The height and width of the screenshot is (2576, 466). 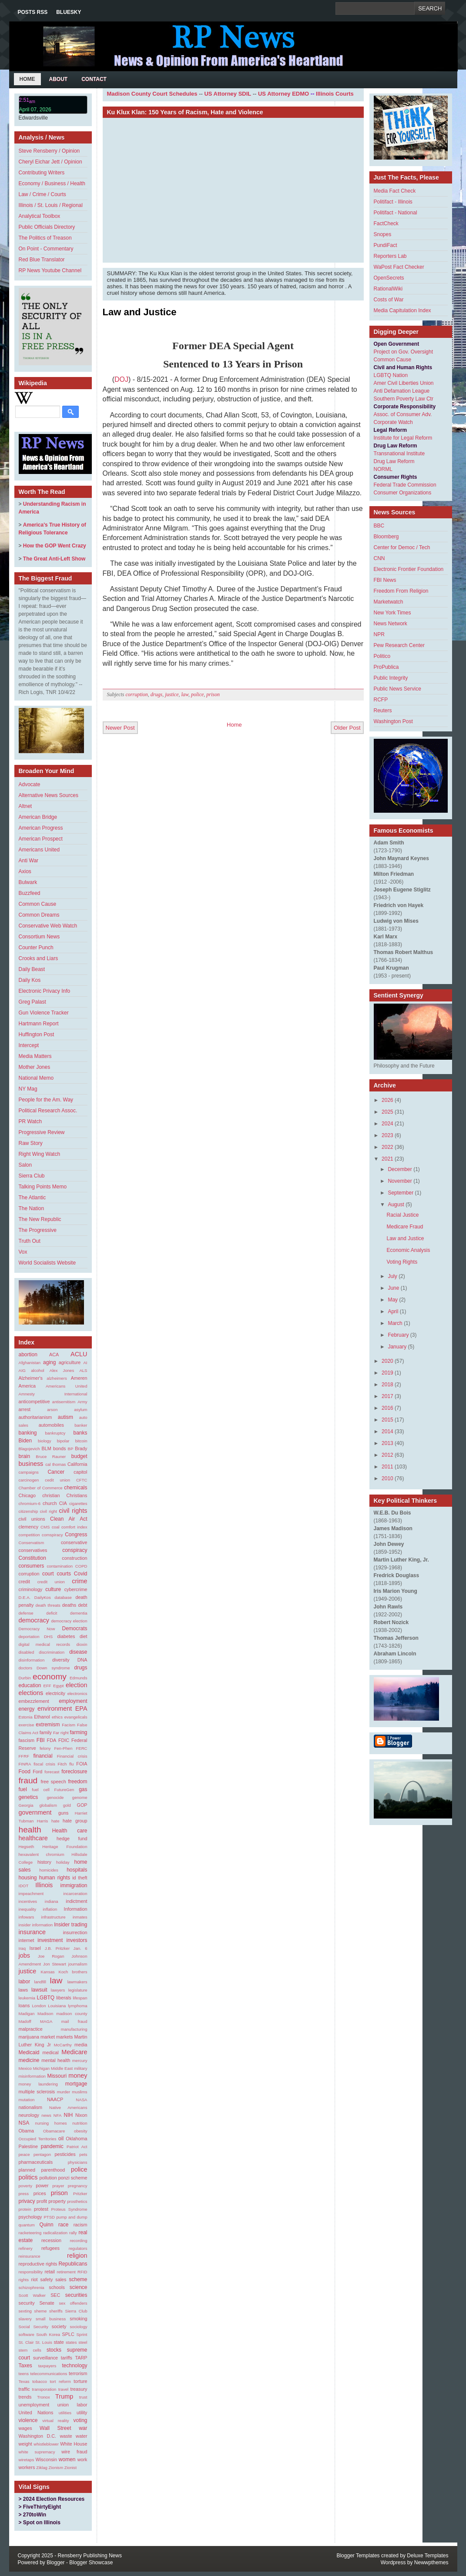 I want to click on mortgage, so click(x=76, y=2084).